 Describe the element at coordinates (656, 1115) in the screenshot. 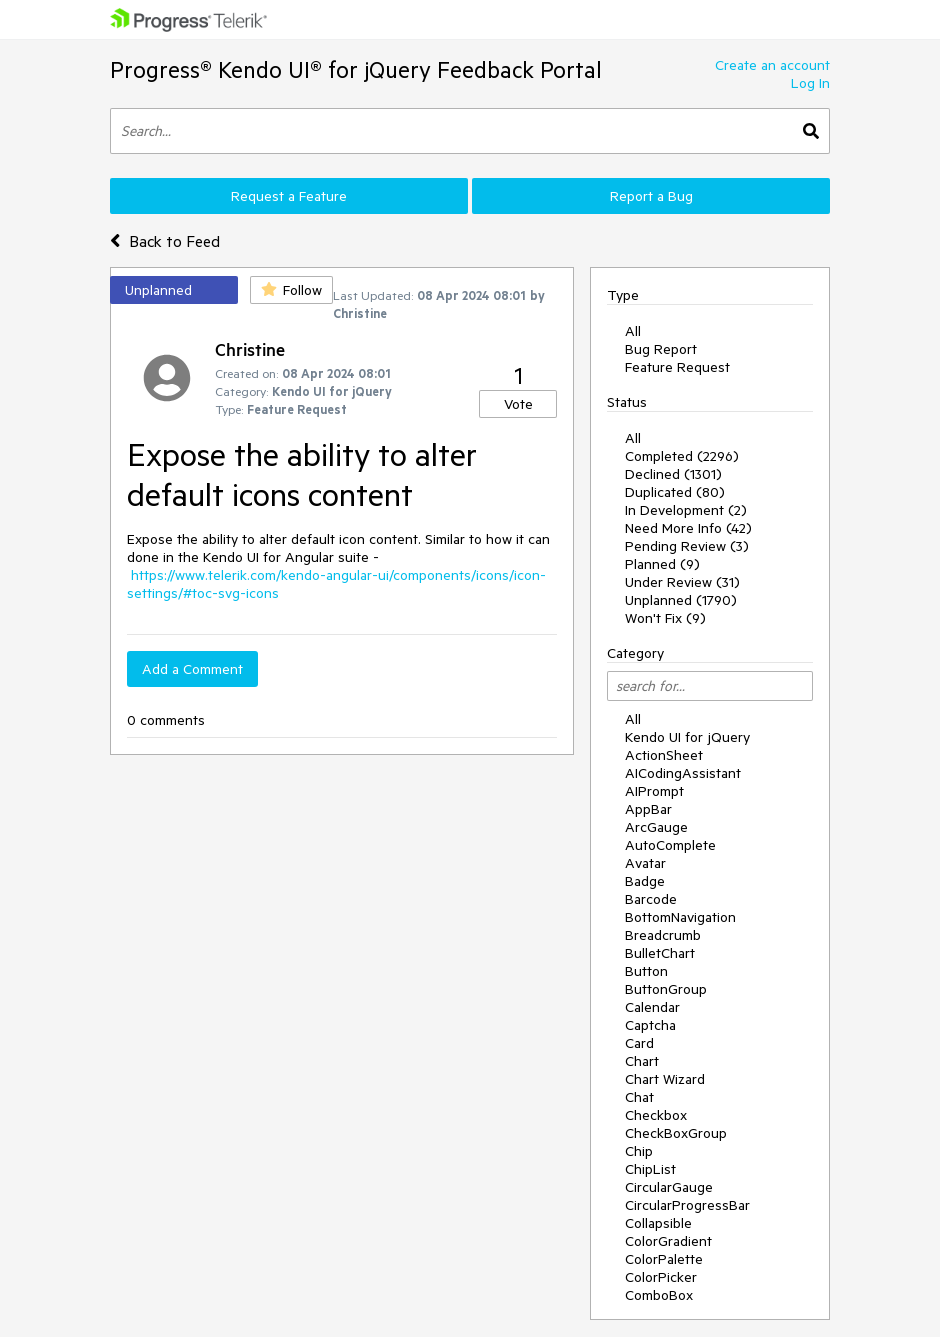

I see `Checkbox` at that location.